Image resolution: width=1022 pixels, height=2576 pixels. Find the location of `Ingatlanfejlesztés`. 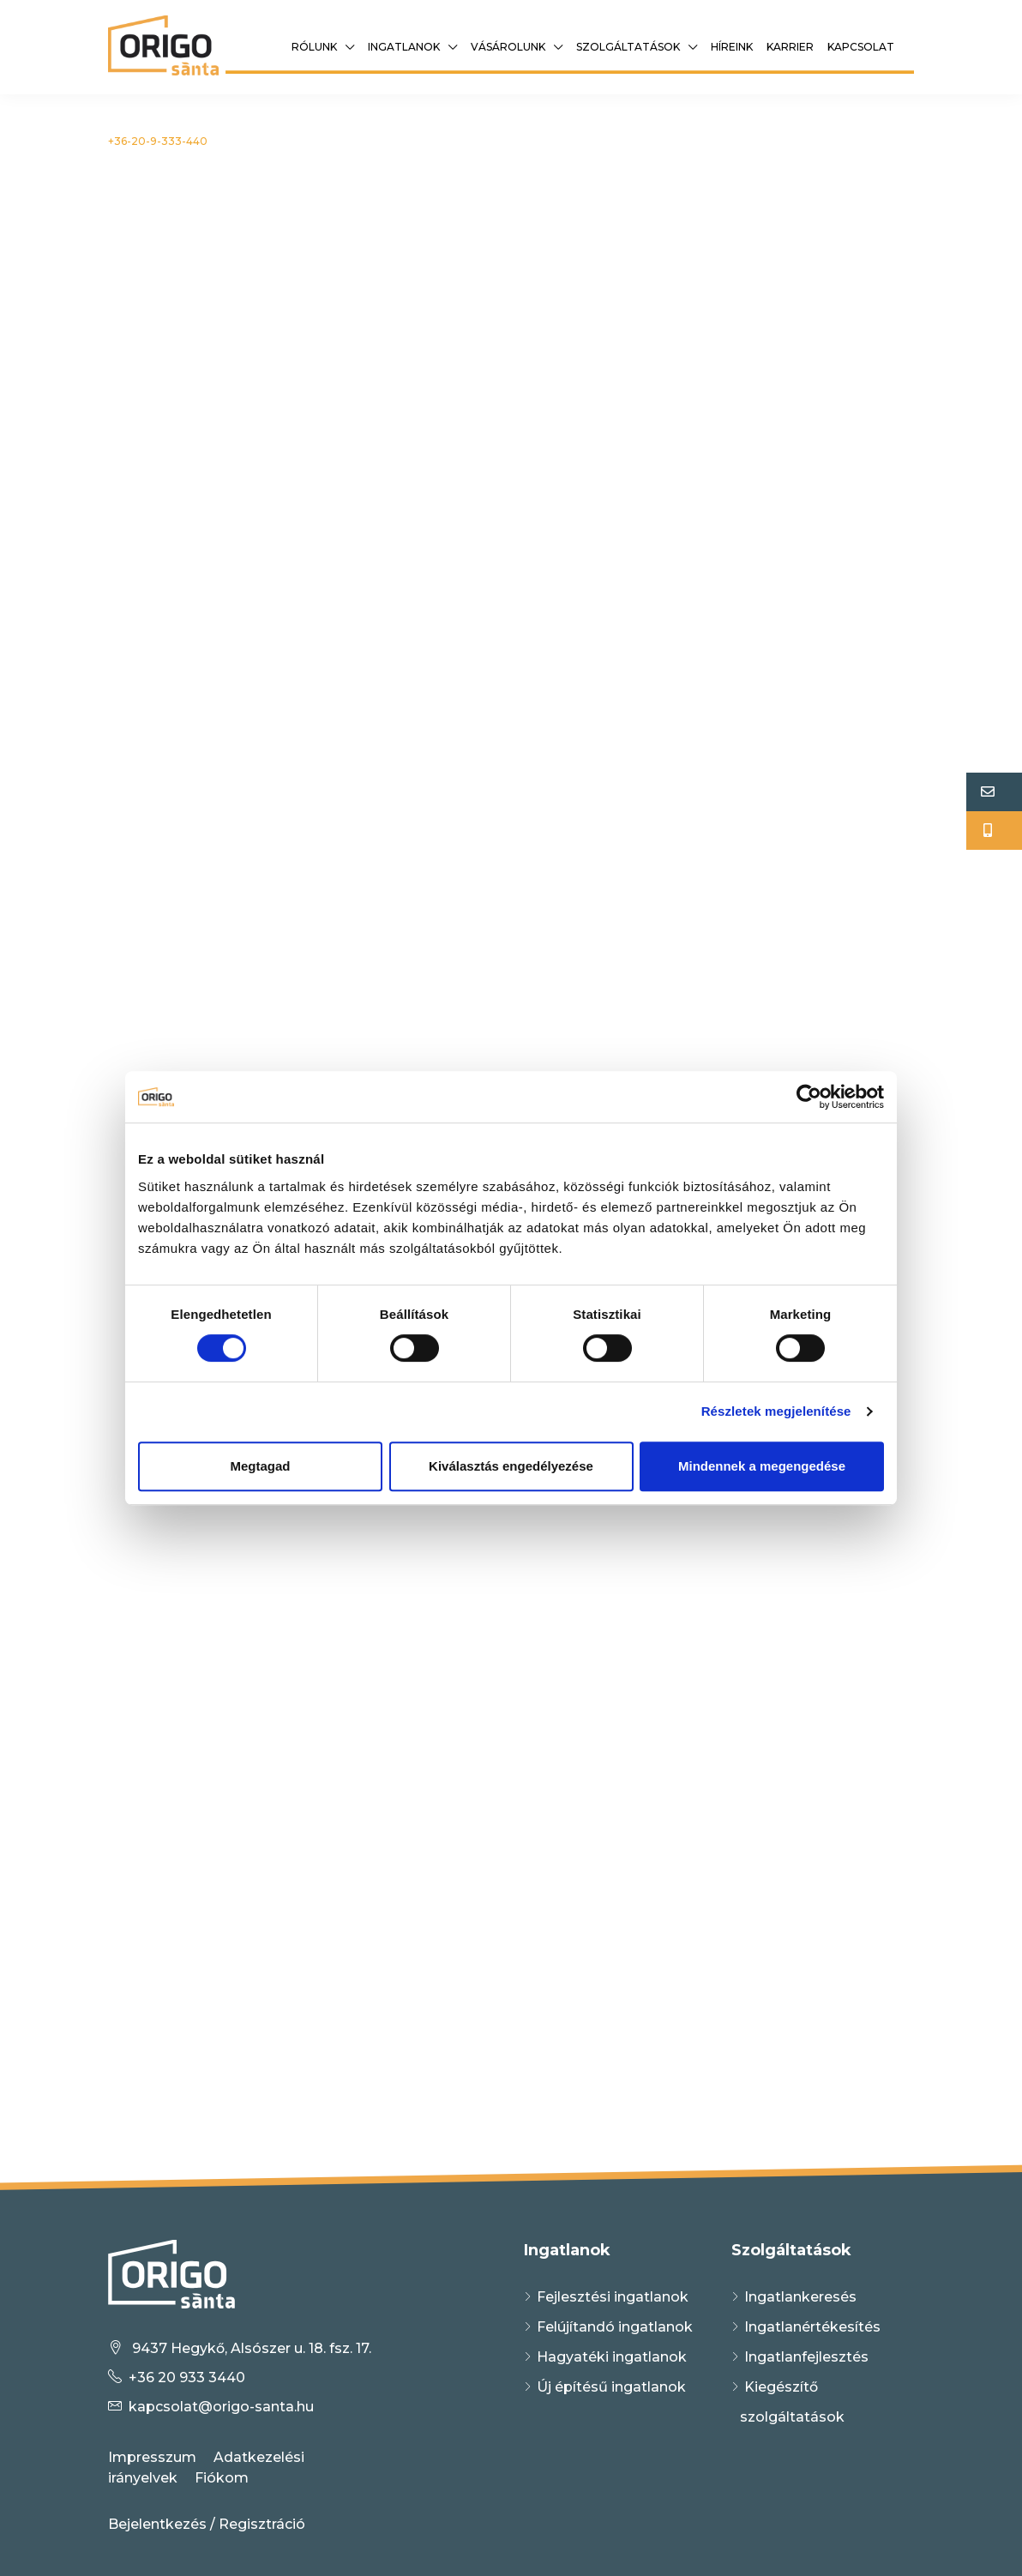

Ingatlanfejlesztés is located at coordinates (806, 2357).